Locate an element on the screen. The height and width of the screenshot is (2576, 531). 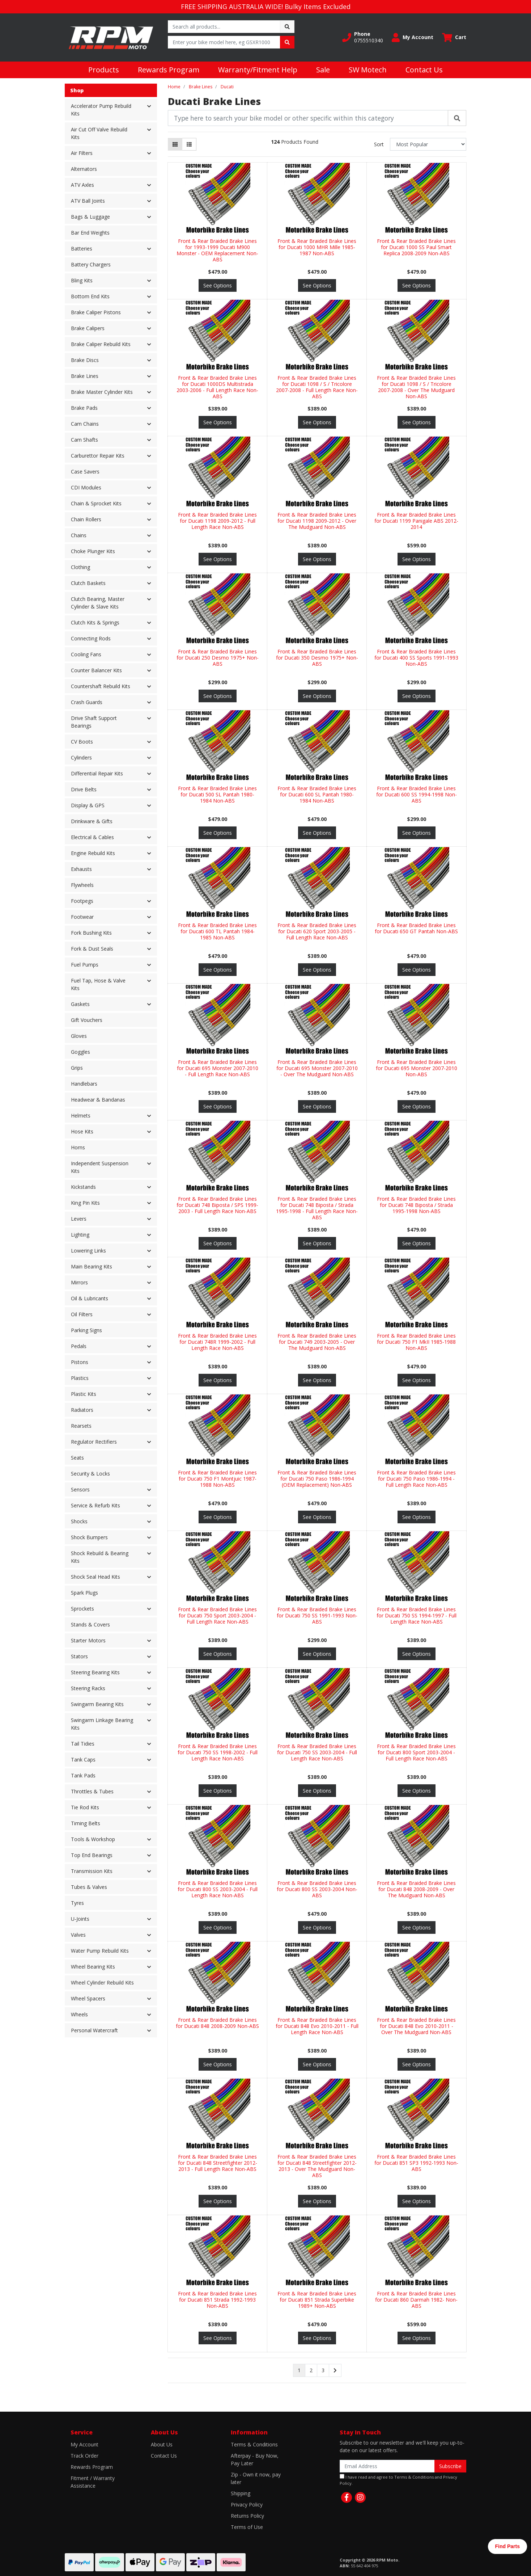
Steering Bearing Kits [button] is located at coordinates (95, 1672).